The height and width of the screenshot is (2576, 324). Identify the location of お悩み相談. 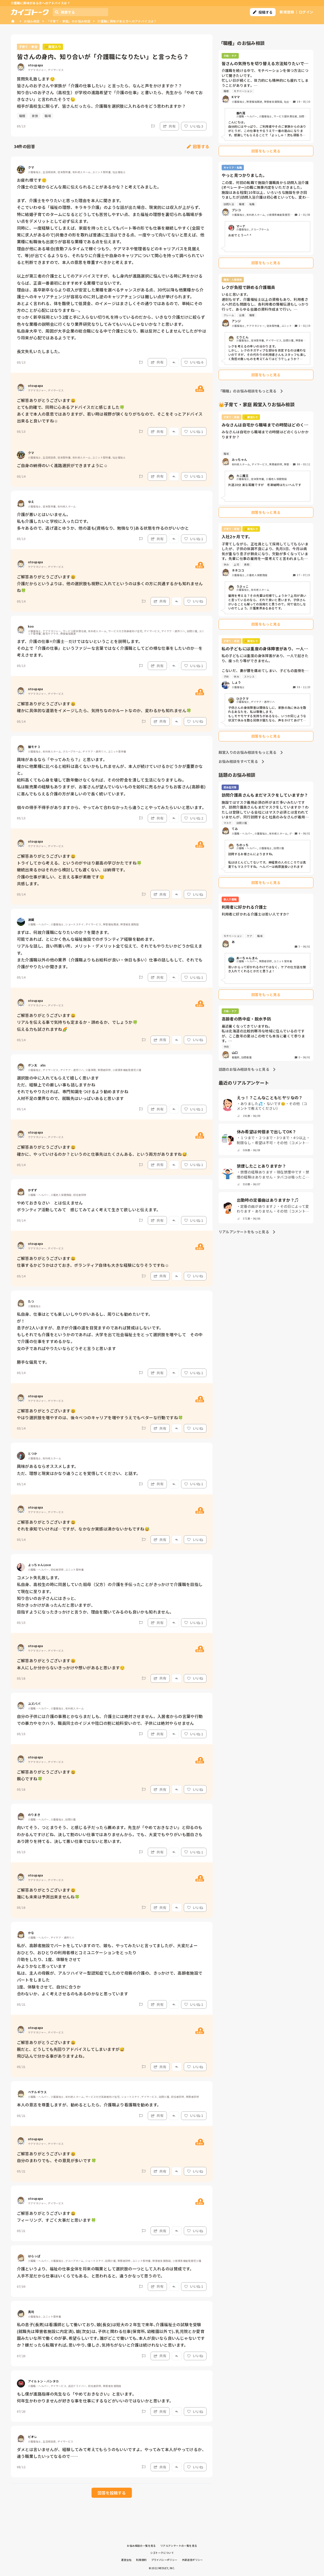
(32, 21).